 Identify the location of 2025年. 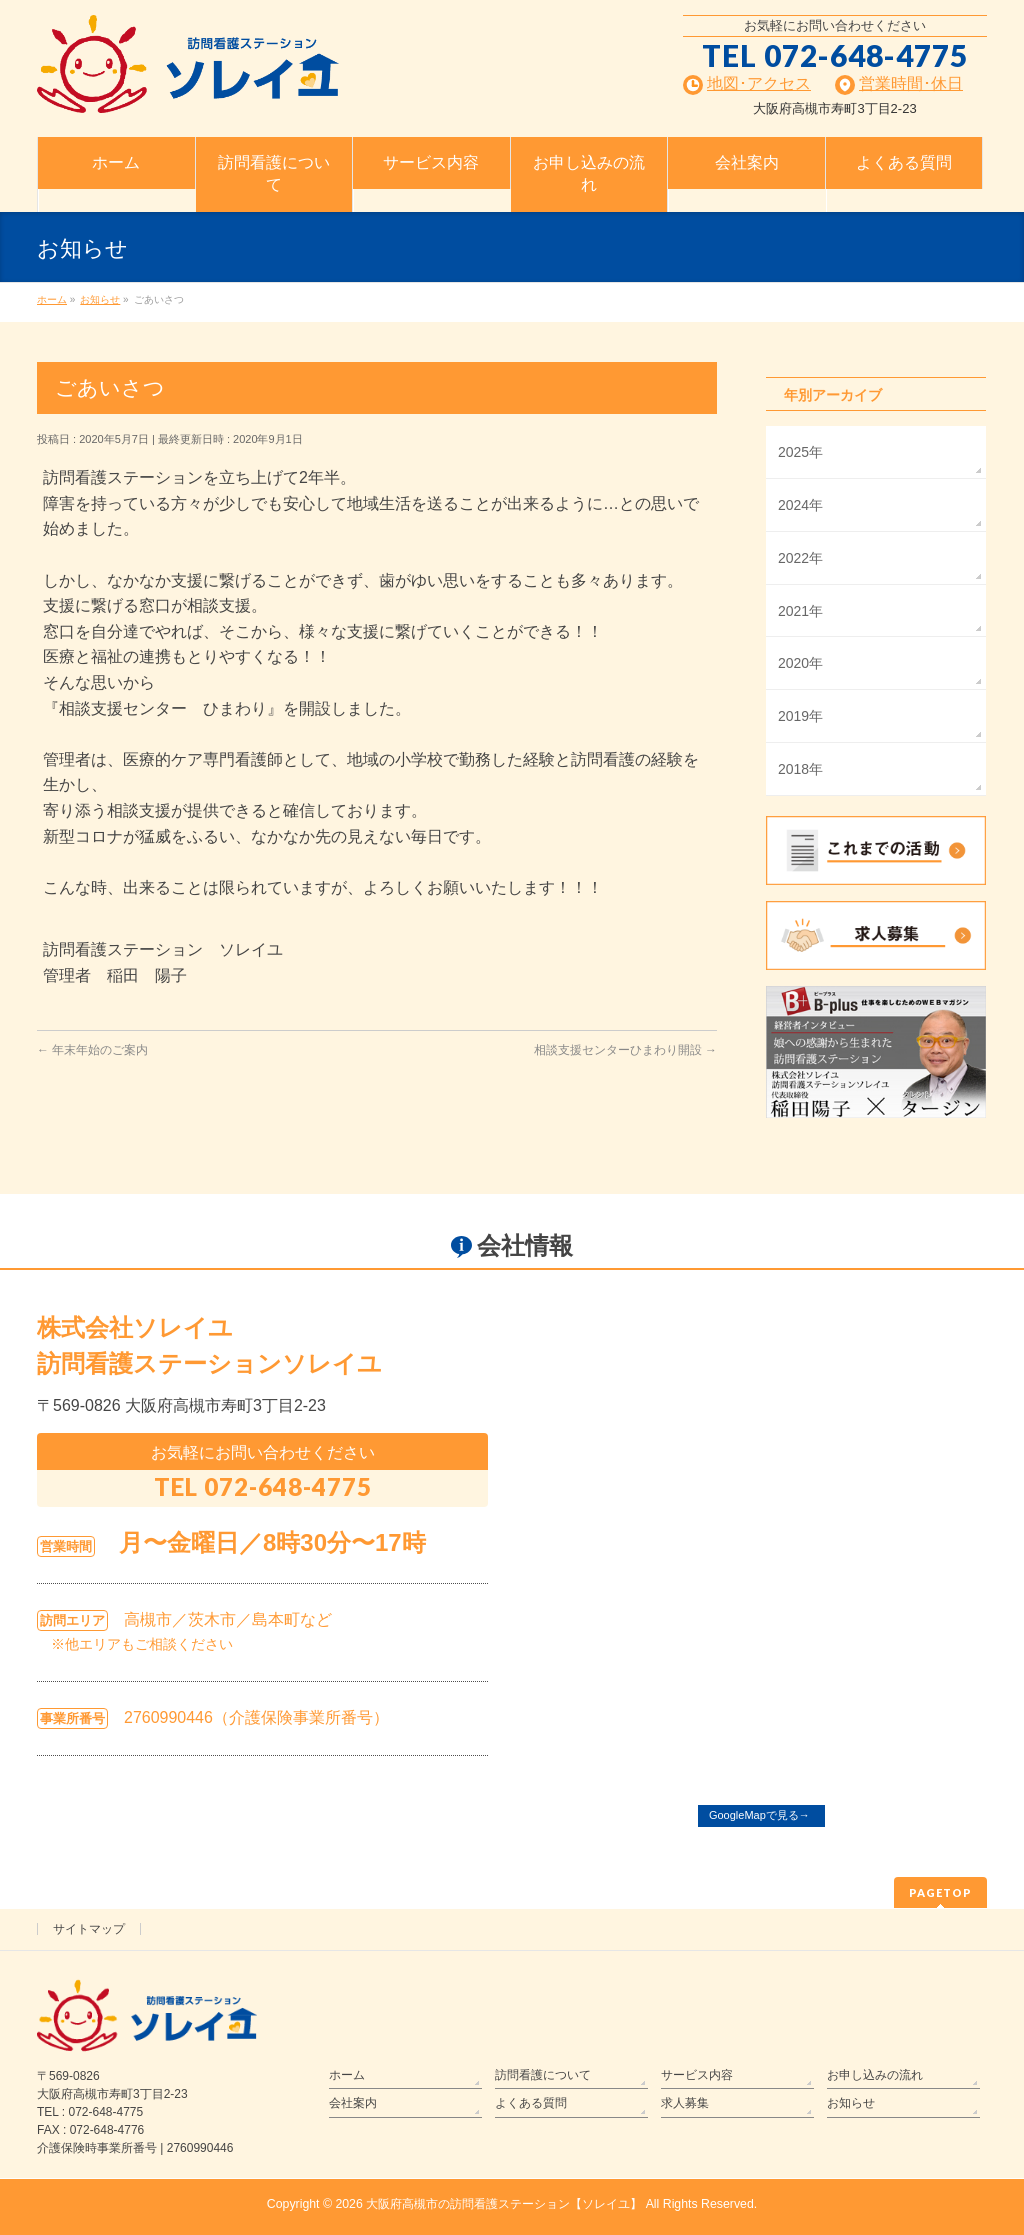
(800, 452).